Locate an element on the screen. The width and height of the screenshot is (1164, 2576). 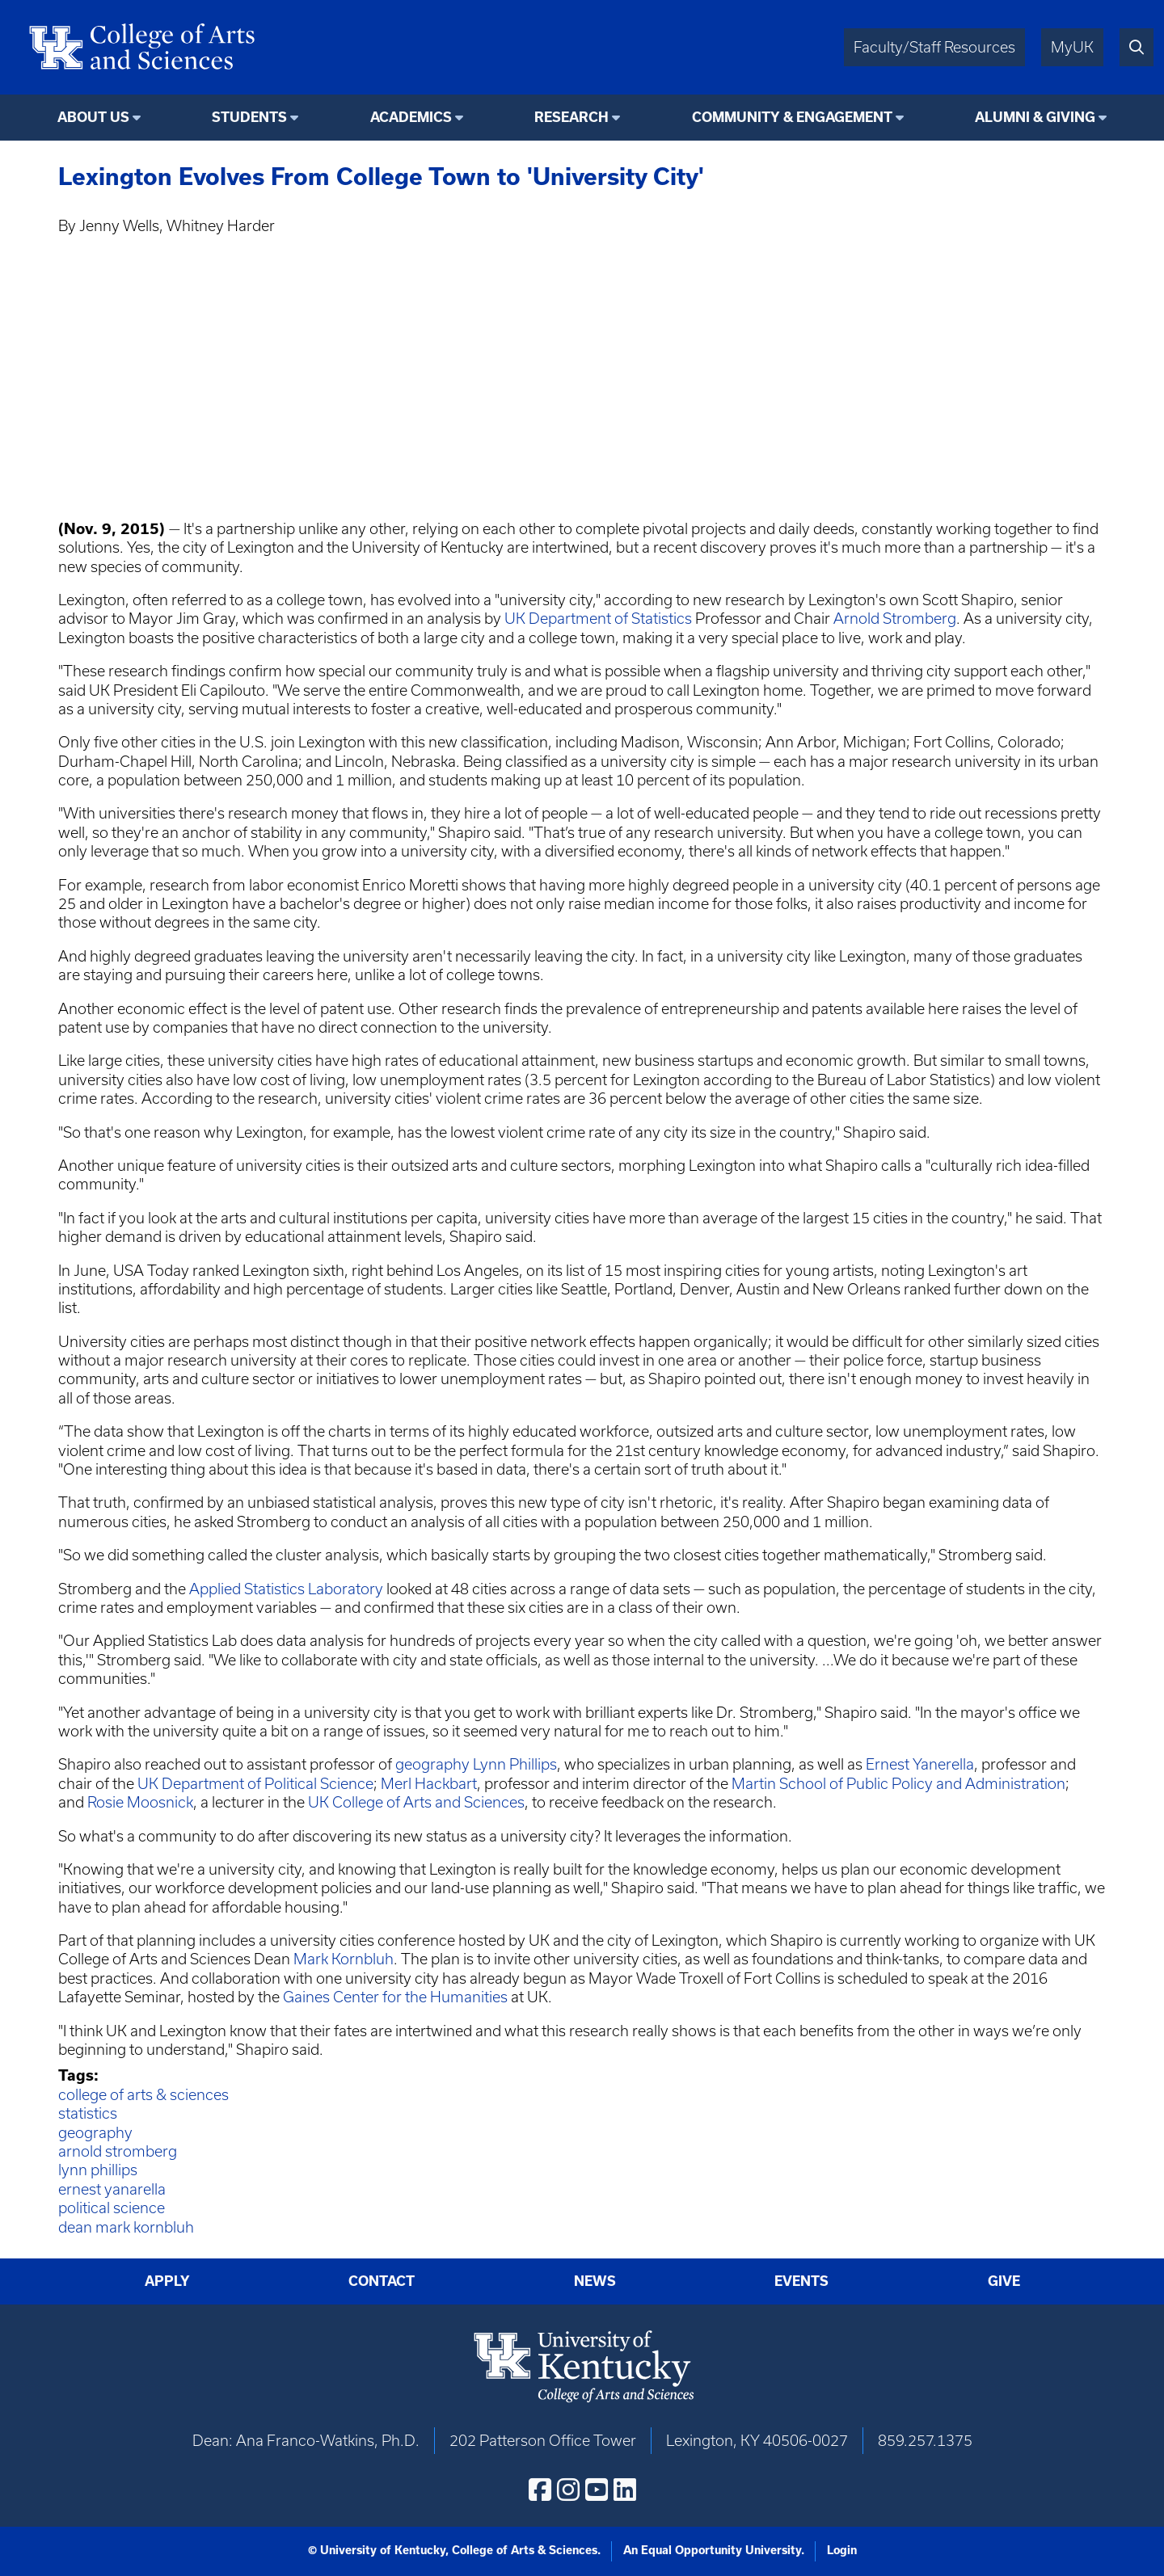
UK Department of Political Science is located at coordinates (255, 1783).